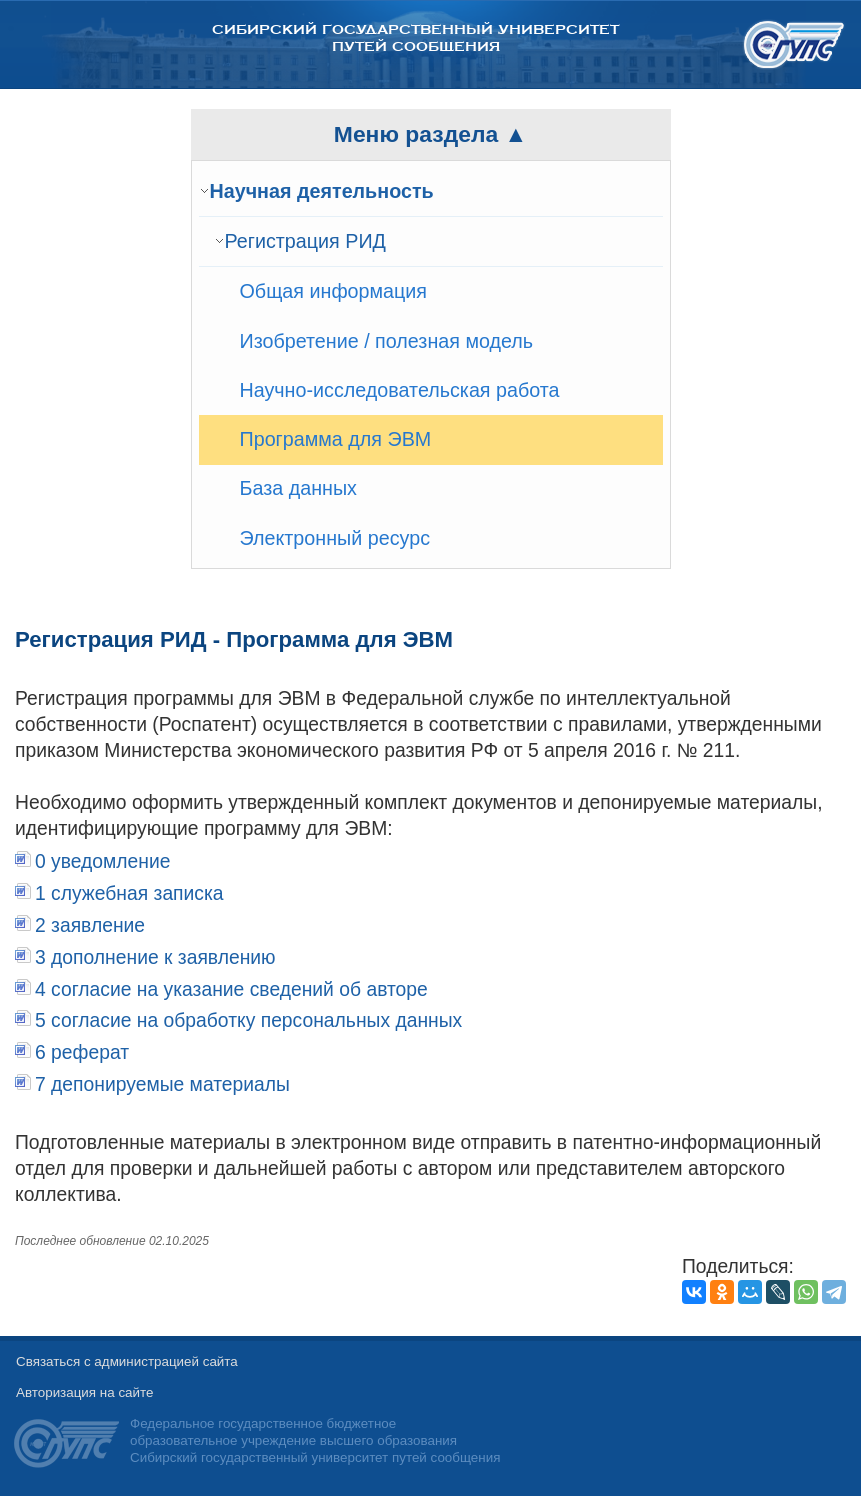 The height and width of the screenshot is (1496, 861). I want to click on Научная деятельность, so click(322, 191).